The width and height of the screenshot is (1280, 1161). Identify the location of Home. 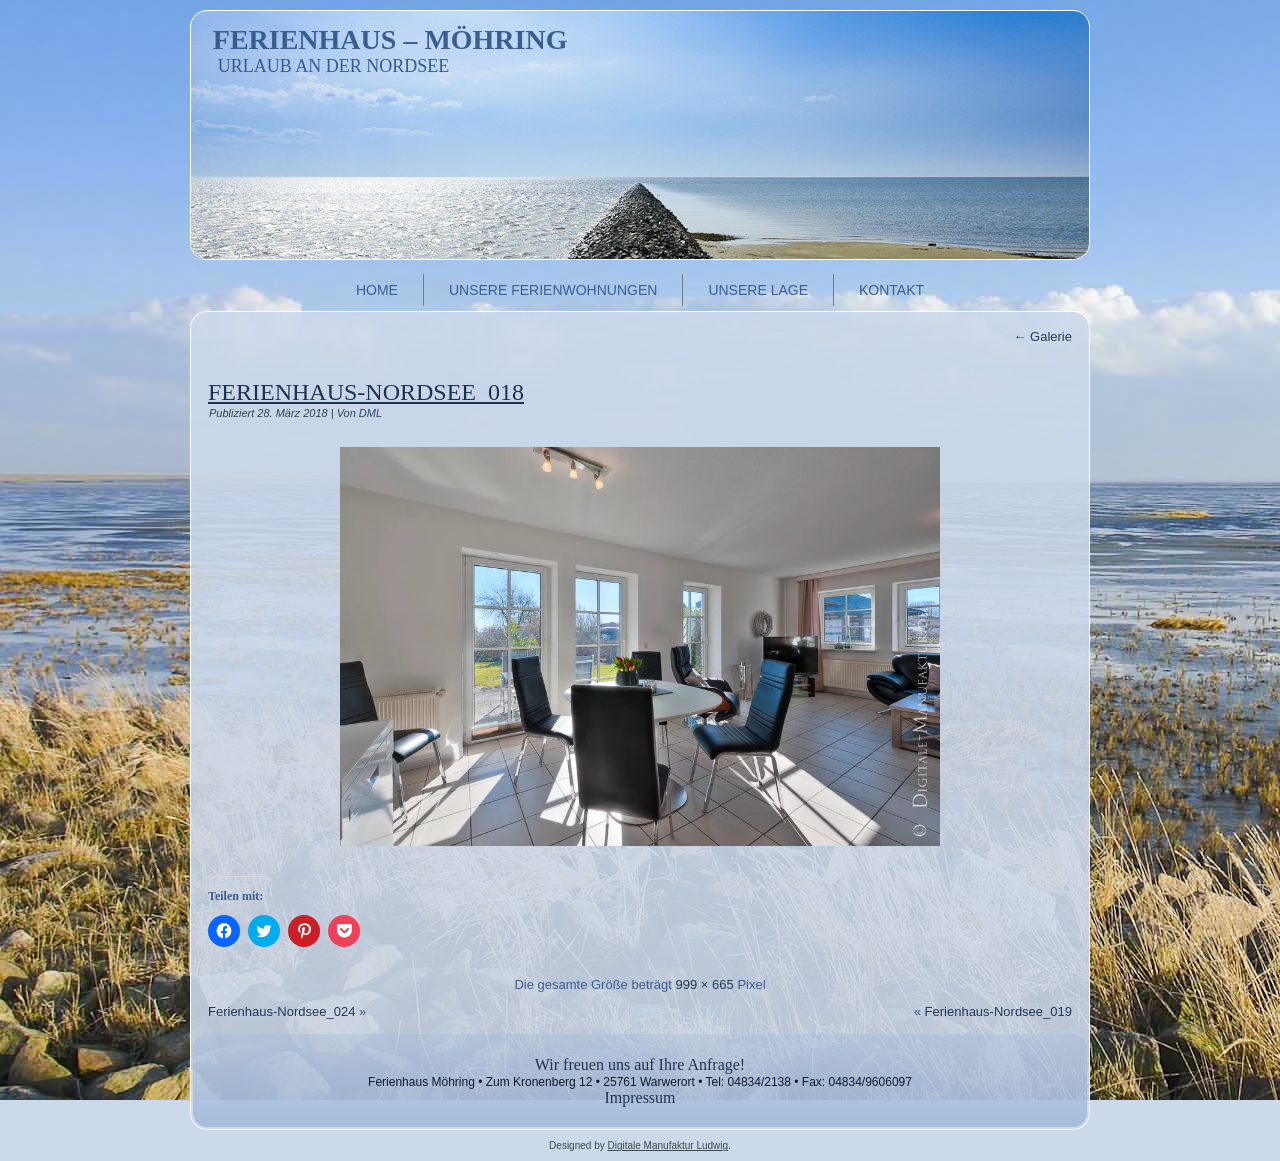
(377, 290).